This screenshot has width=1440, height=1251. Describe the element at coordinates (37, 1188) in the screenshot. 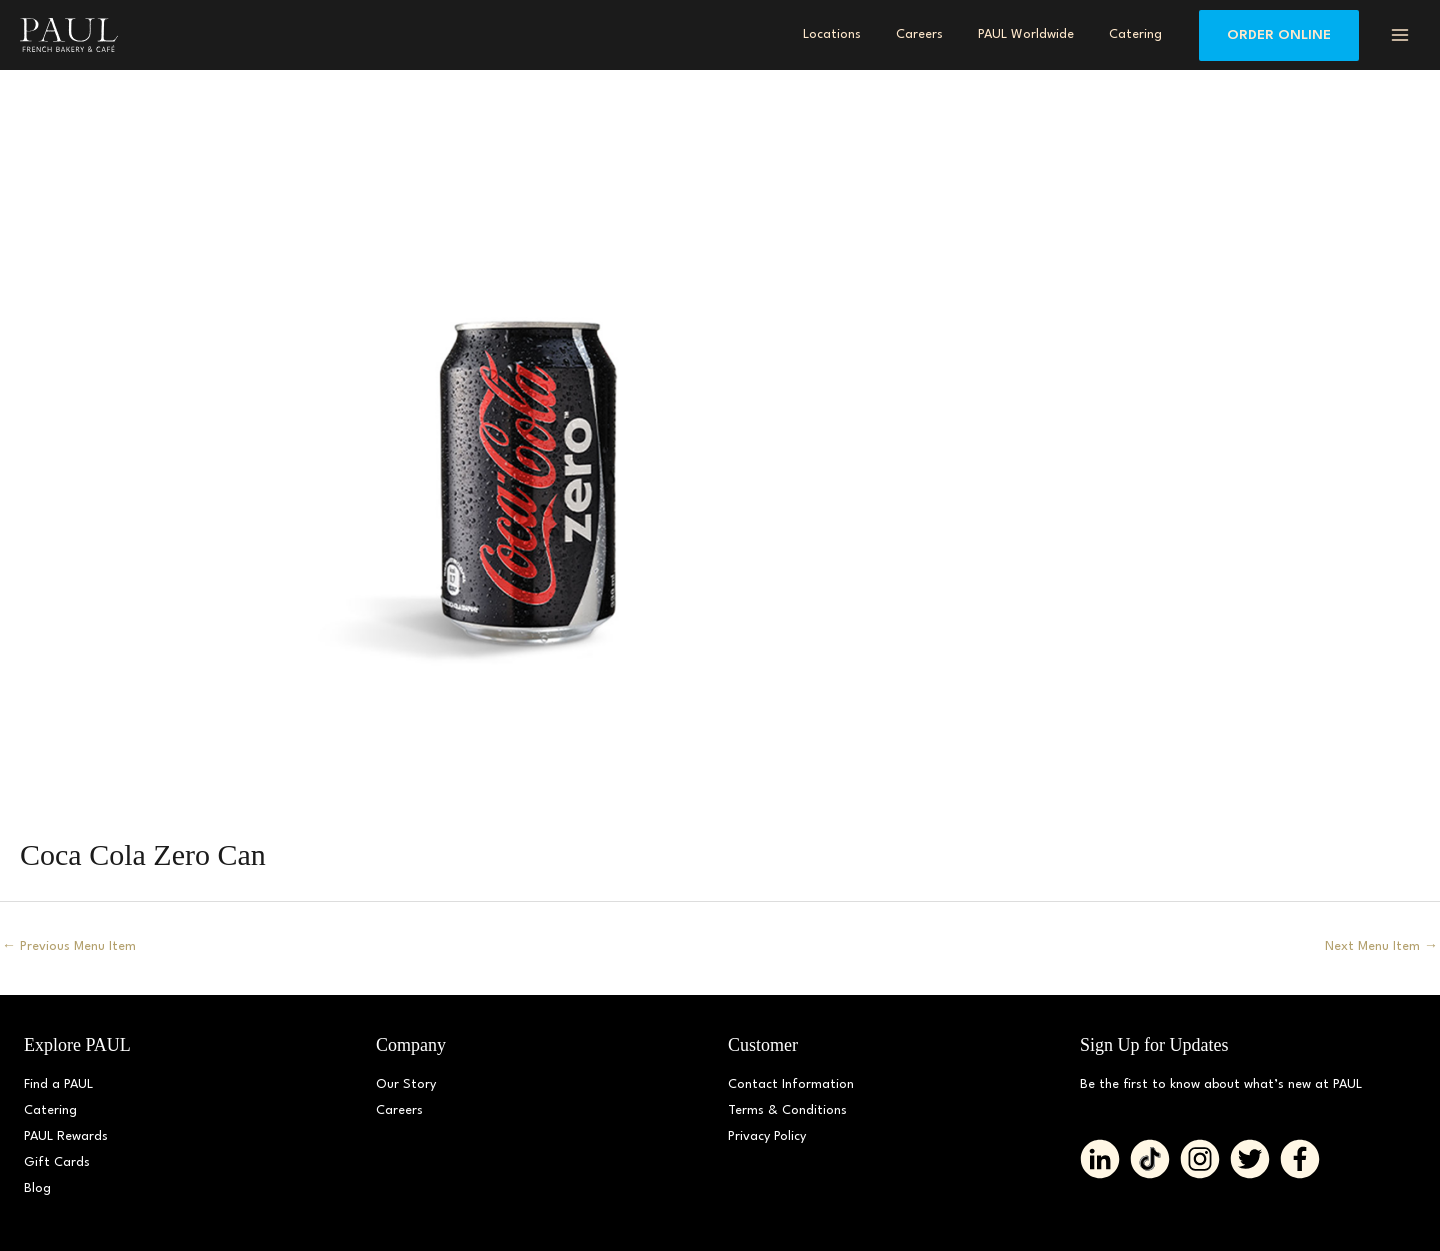

I see `Blog` at that location.